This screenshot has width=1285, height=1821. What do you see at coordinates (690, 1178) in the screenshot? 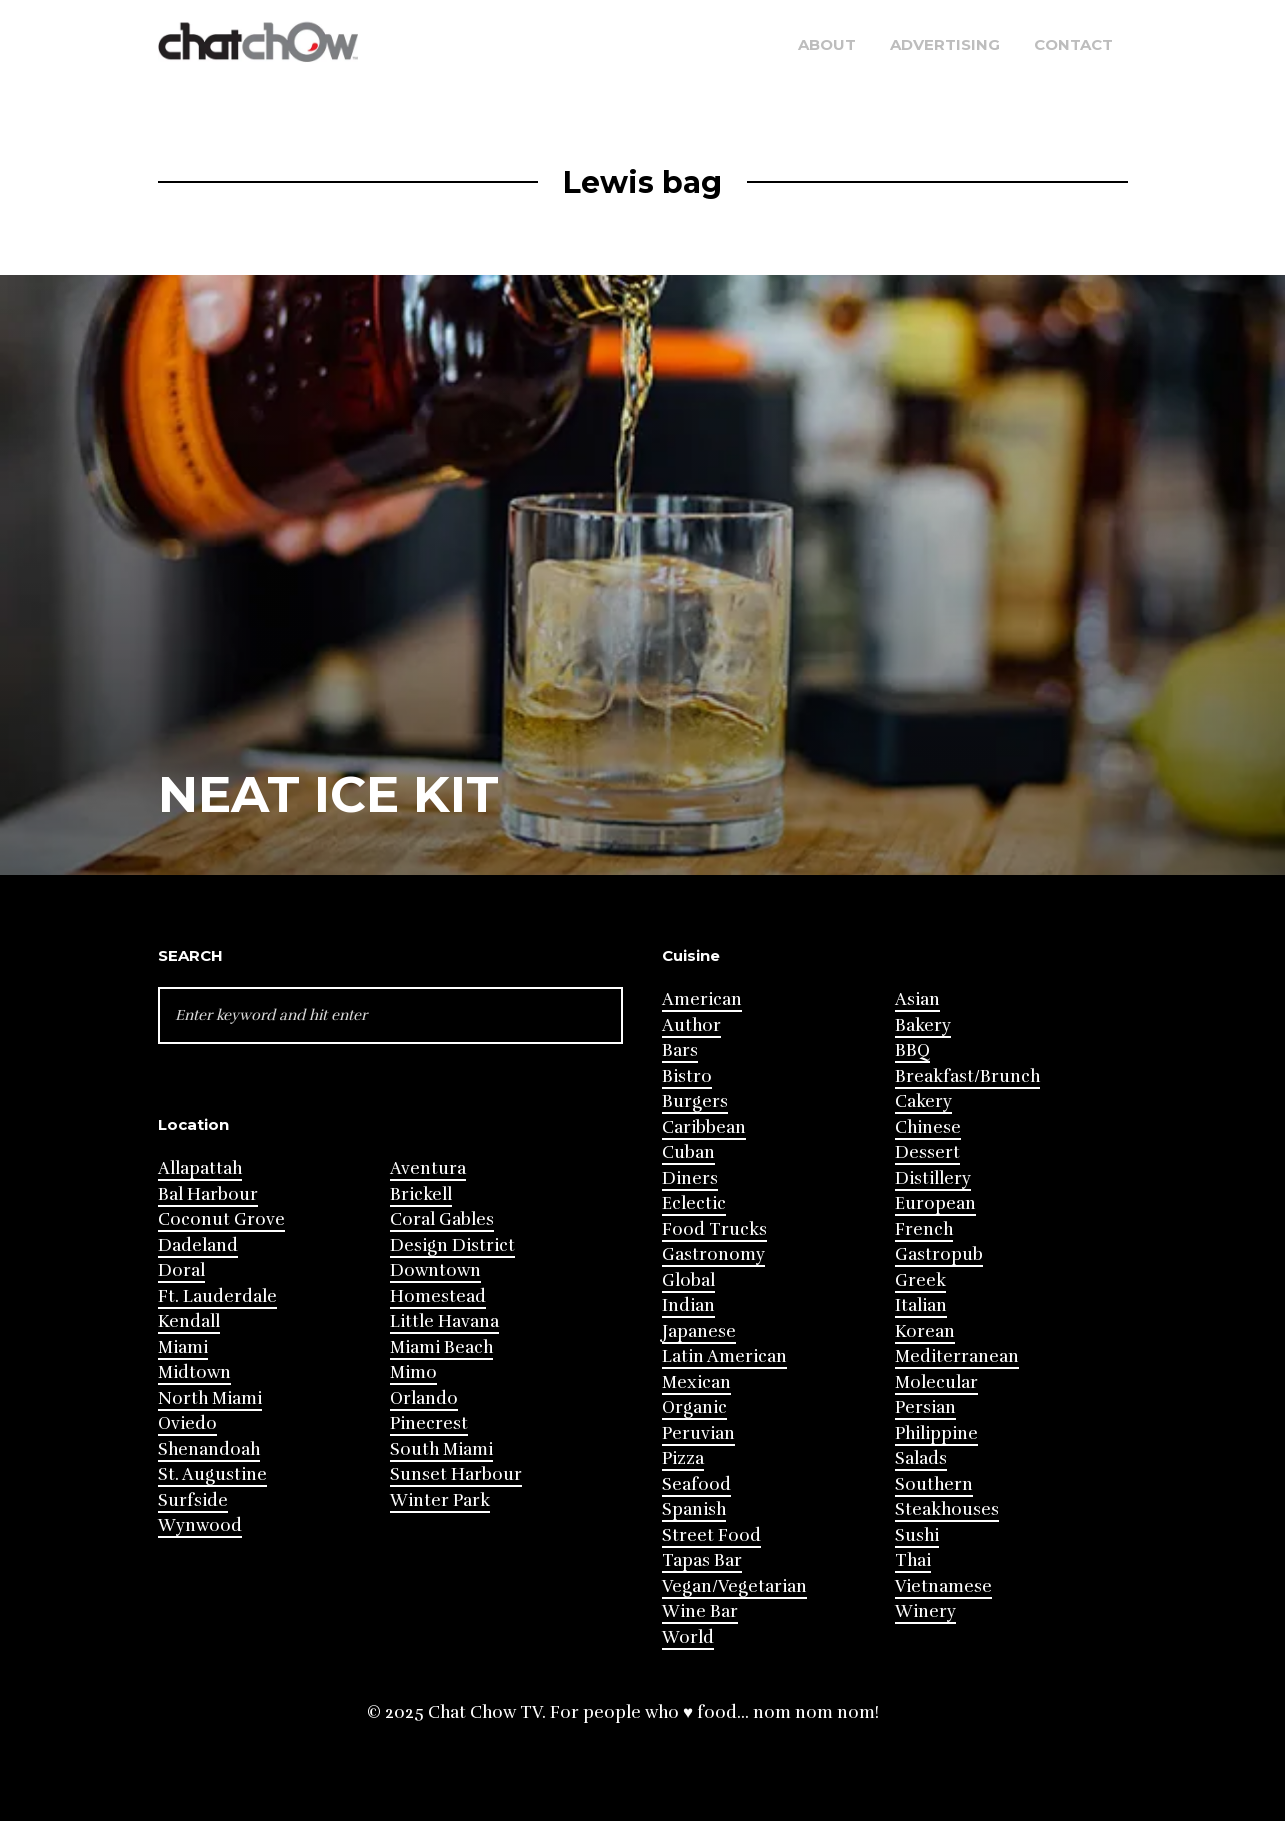
I see `Diners` at bounding box center [690, 1178].